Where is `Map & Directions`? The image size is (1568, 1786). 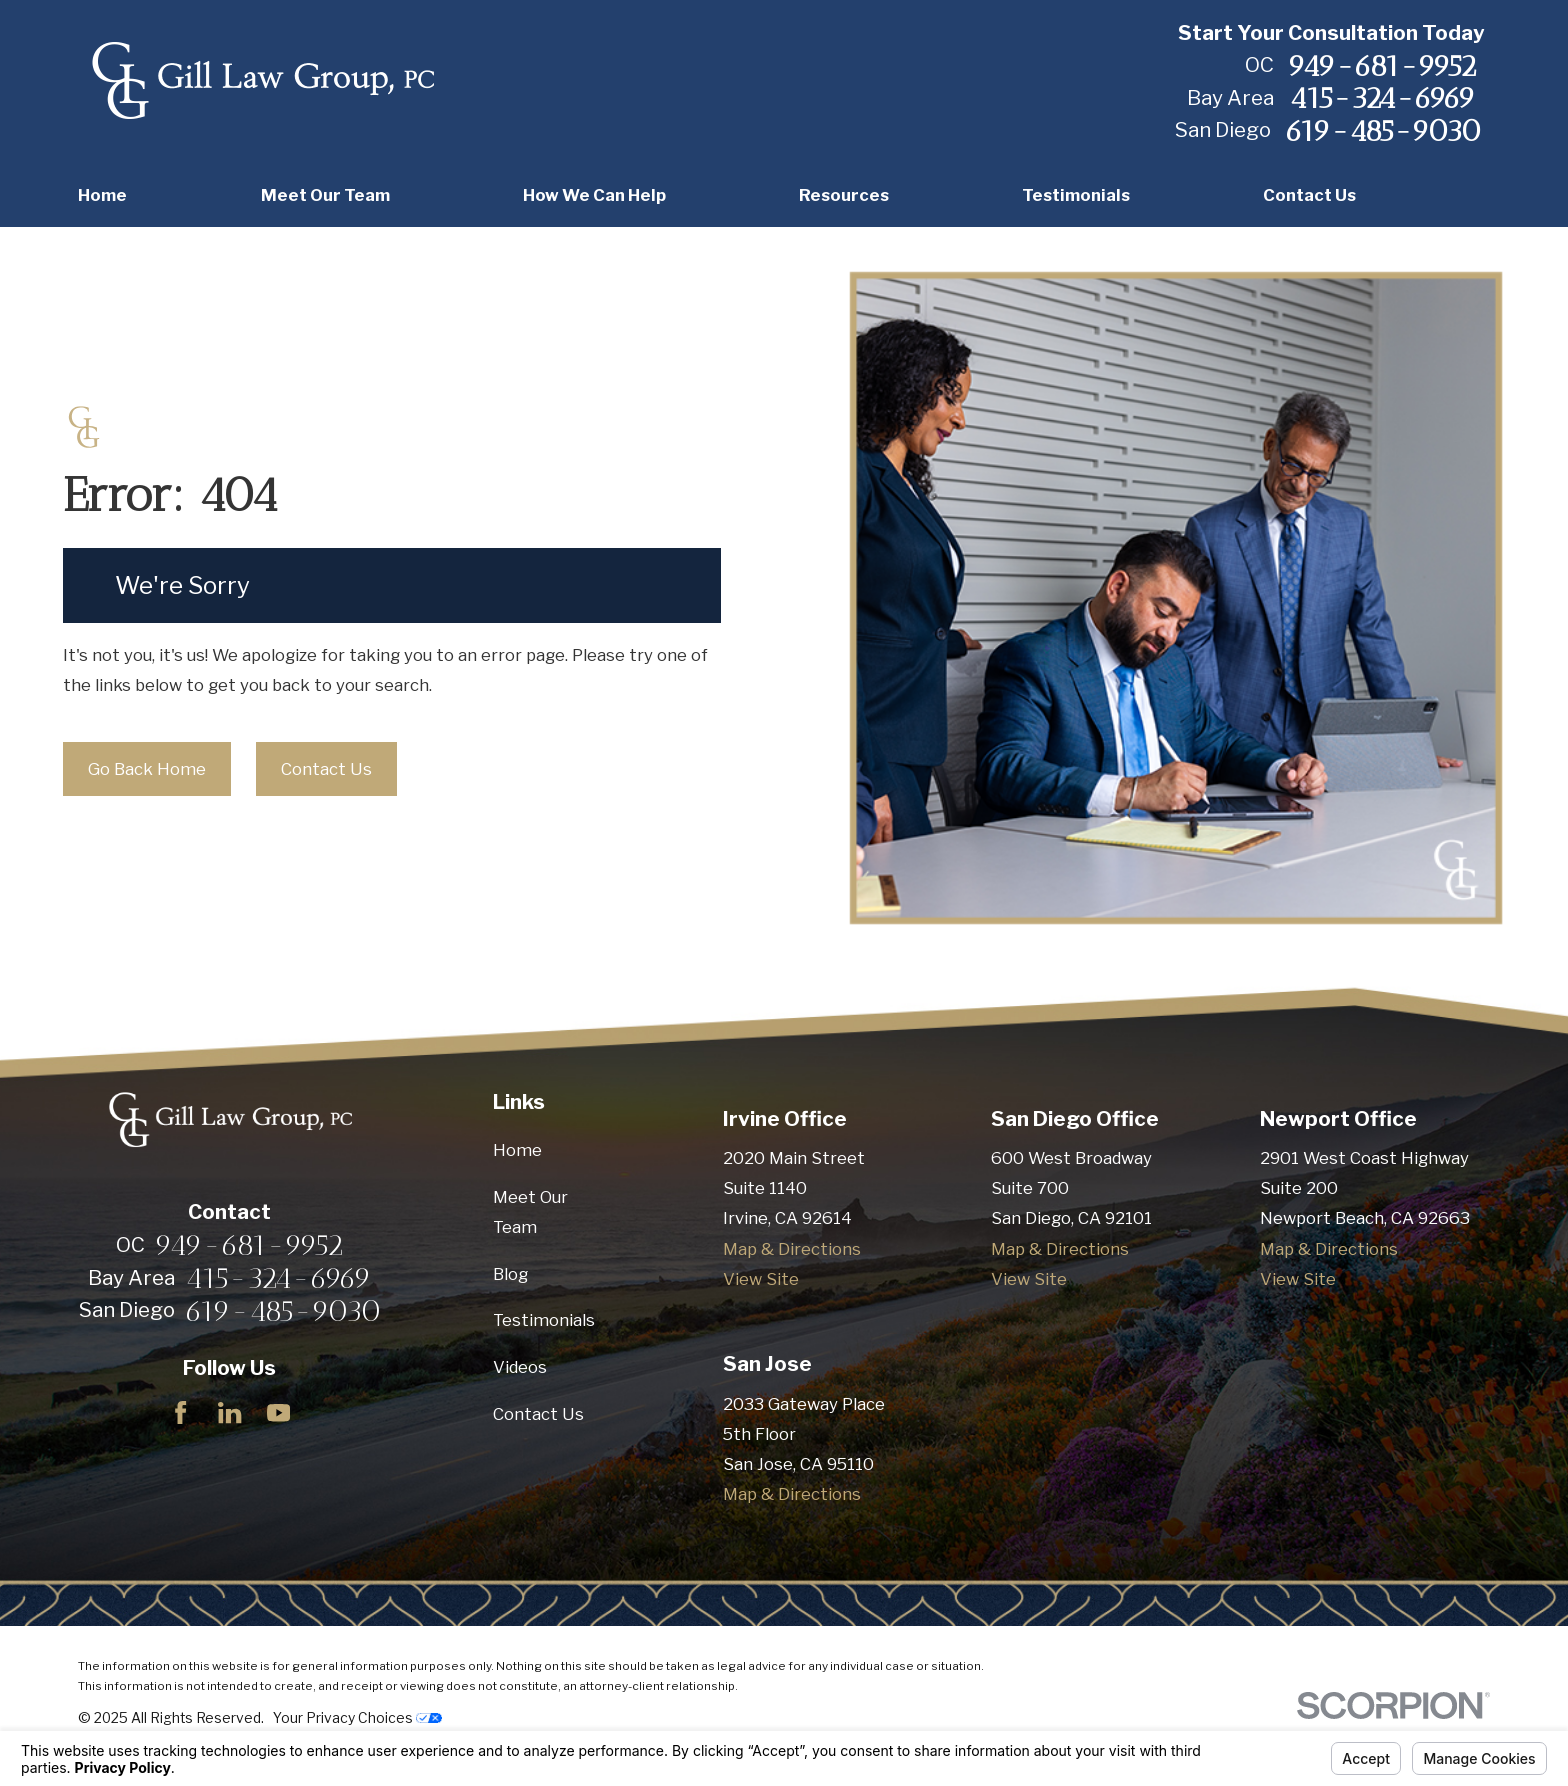 Map & Directions is located at coordinates (792, 1249).